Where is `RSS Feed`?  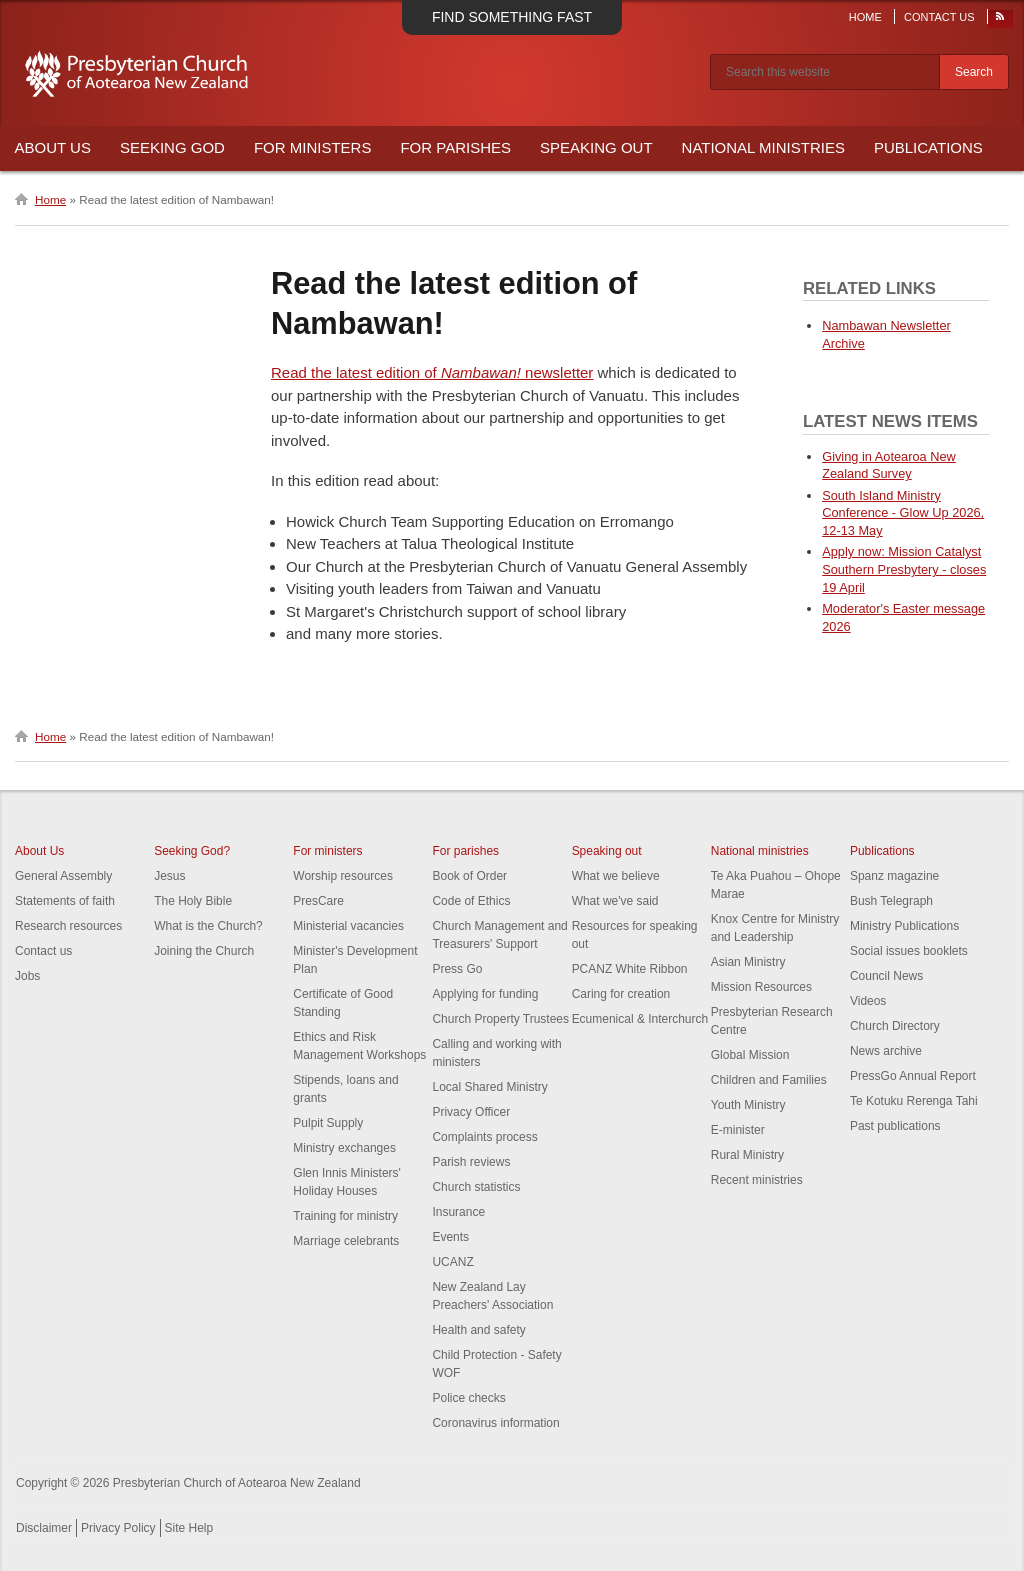
RSS Feed is located at coordinates (1001, 21).